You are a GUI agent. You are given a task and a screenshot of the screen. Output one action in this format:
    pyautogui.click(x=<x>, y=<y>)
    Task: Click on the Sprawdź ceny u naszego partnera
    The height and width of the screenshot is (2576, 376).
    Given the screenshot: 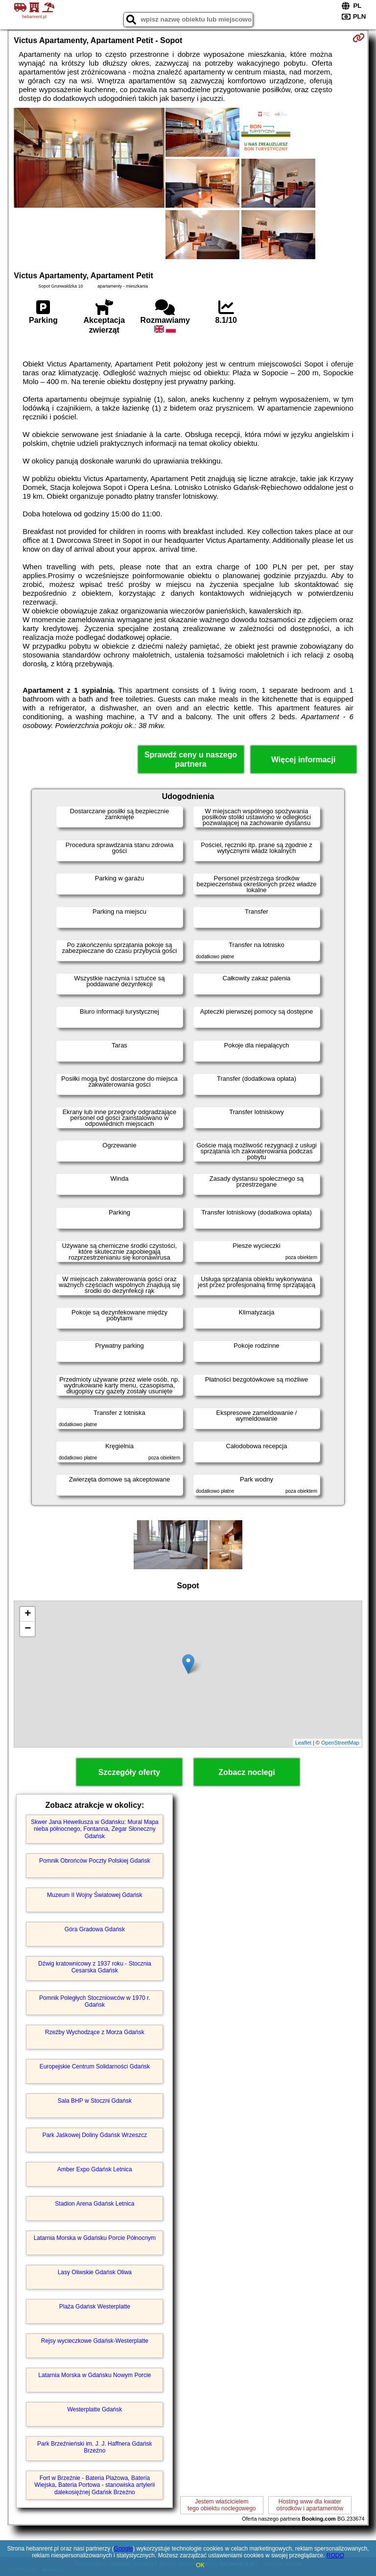 What is the action you would take?
    pyautogui.click(x=190, y=759)
    